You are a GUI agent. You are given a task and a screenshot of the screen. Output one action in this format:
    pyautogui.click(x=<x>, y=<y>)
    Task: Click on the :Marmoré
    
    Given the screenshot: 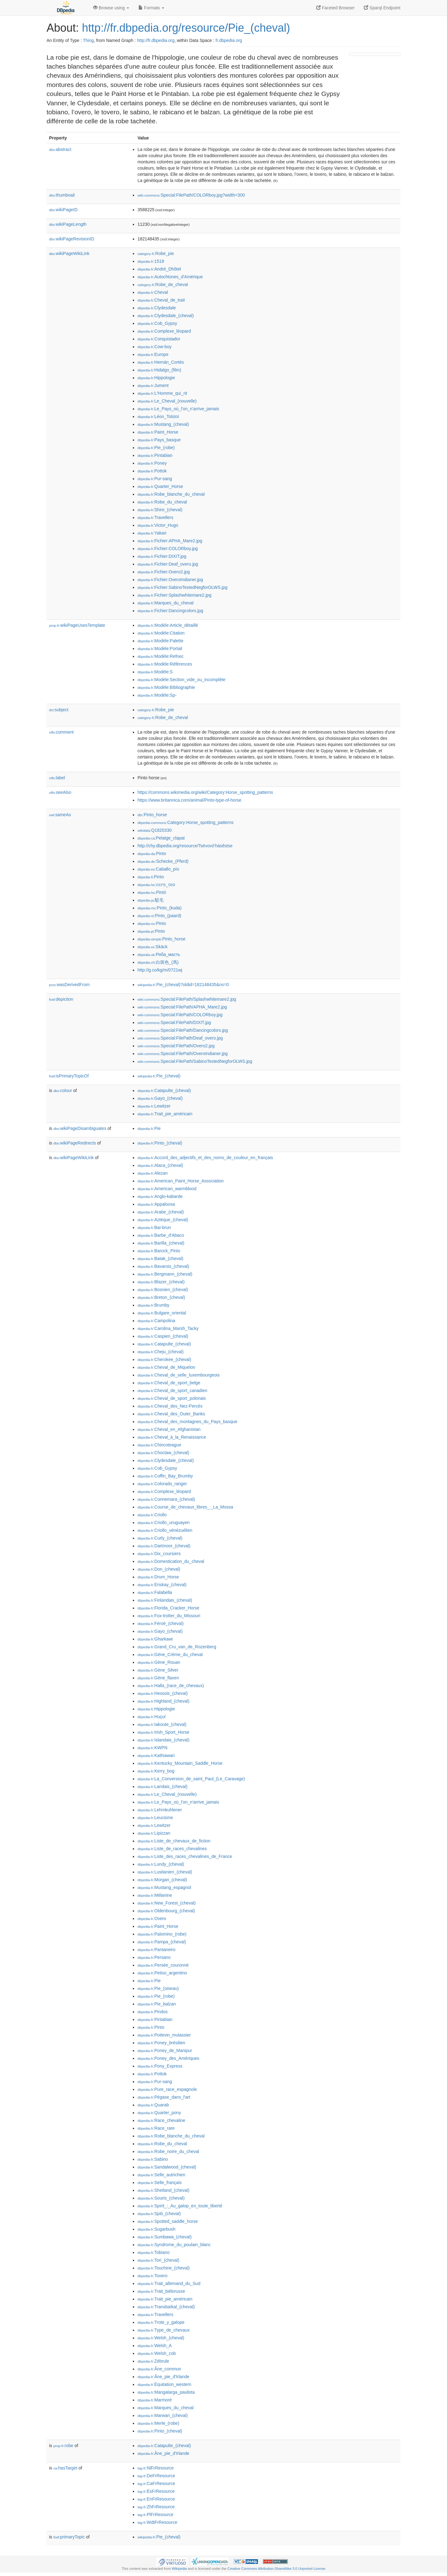 What is the action you would take?
    pyautogui.click(x=155, y=2399)
    